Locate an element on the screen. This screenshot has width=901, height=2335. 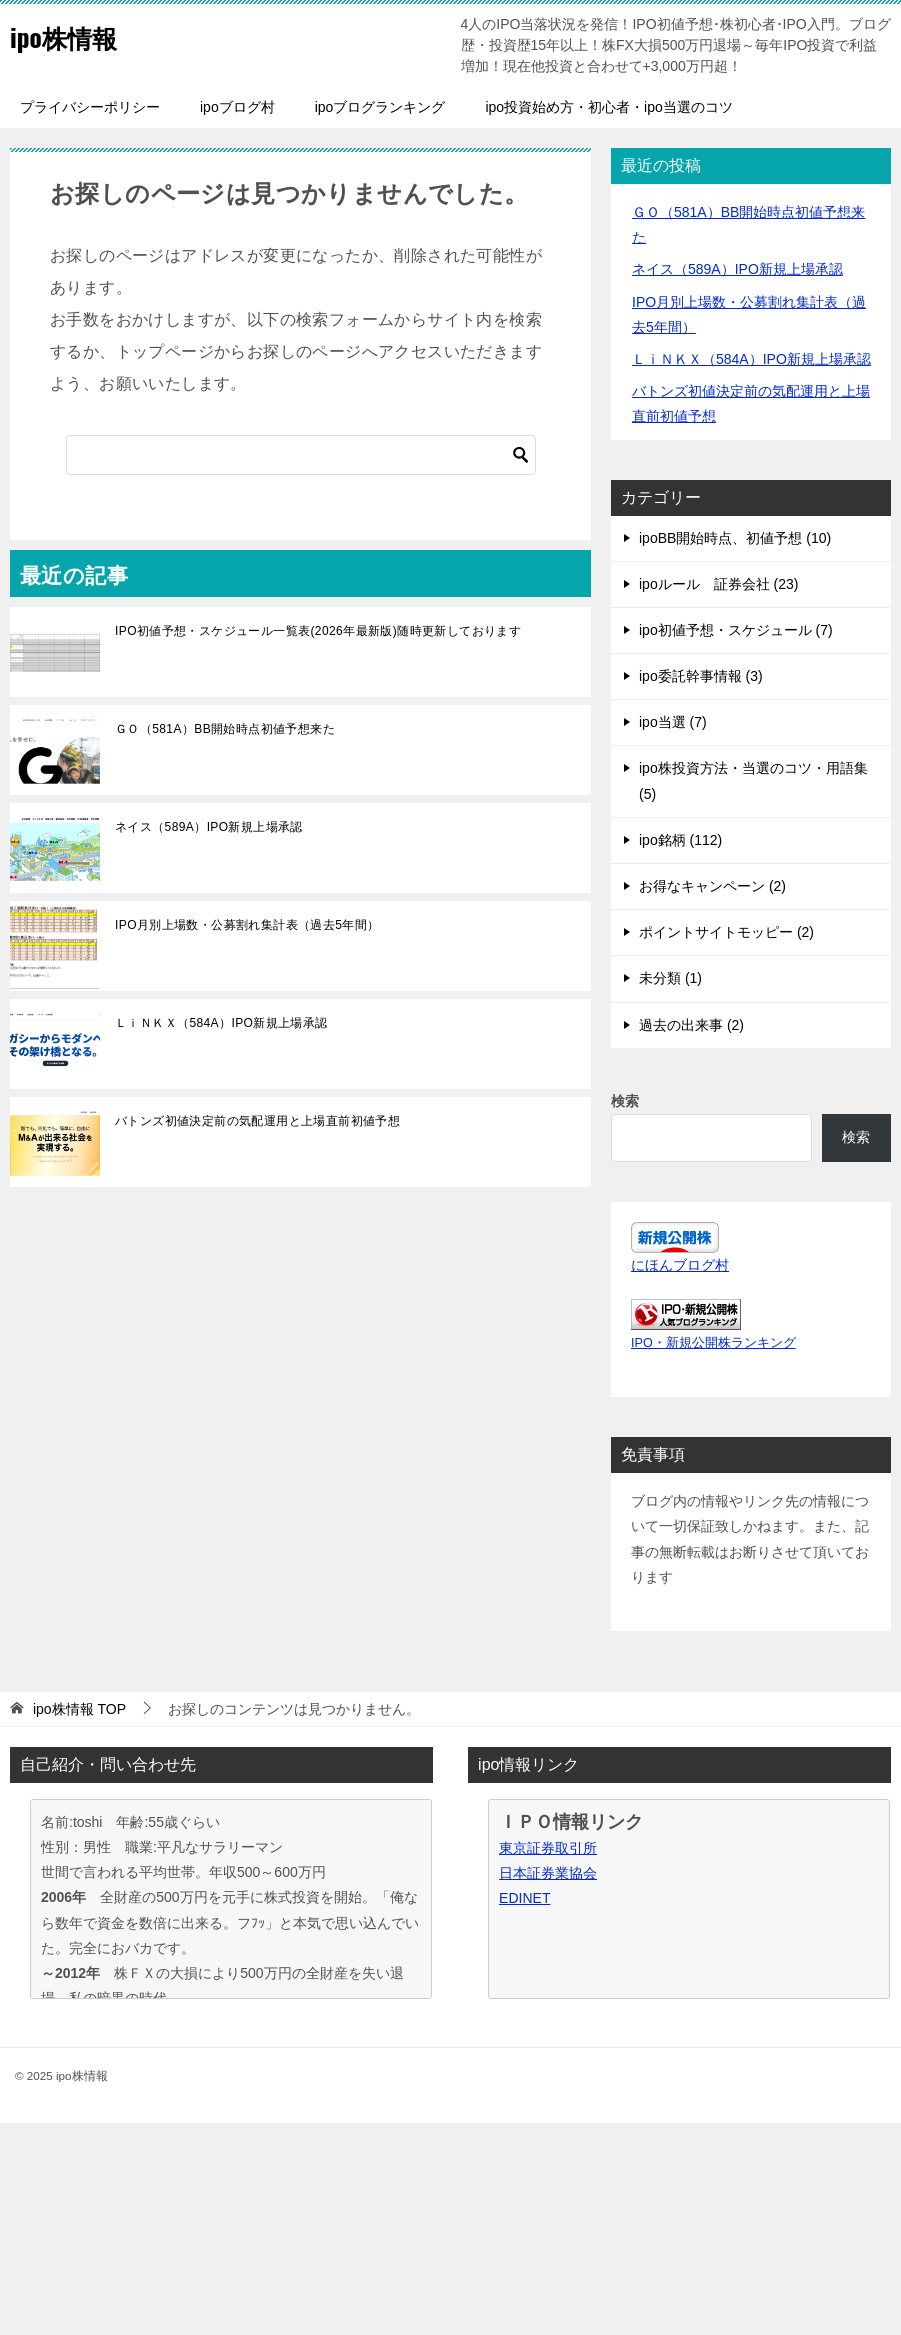
ＧＯ（581A）BB開始時点初値予想来た is located at coordinates (225, 729).